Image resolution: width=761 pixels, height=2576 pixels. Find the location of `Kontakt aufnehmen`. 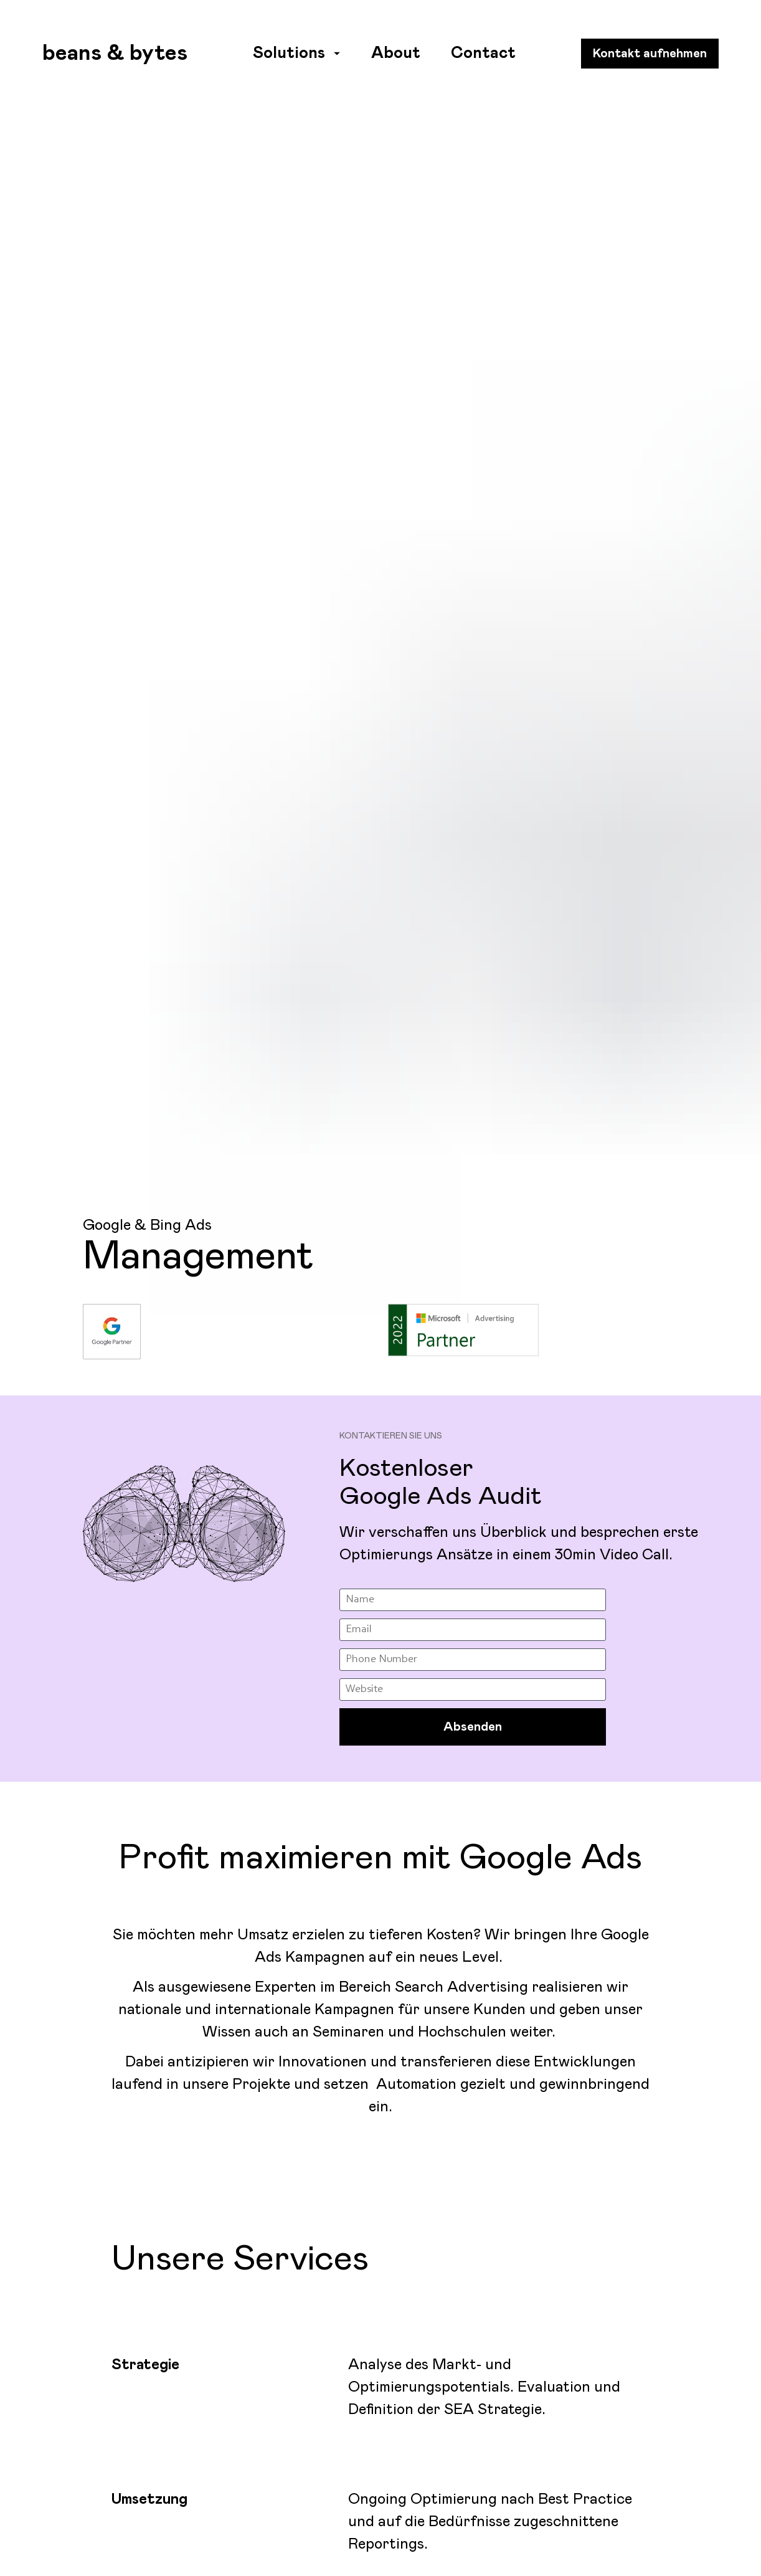

Kontakt aufnehmen is located at coordinates (650, 53).